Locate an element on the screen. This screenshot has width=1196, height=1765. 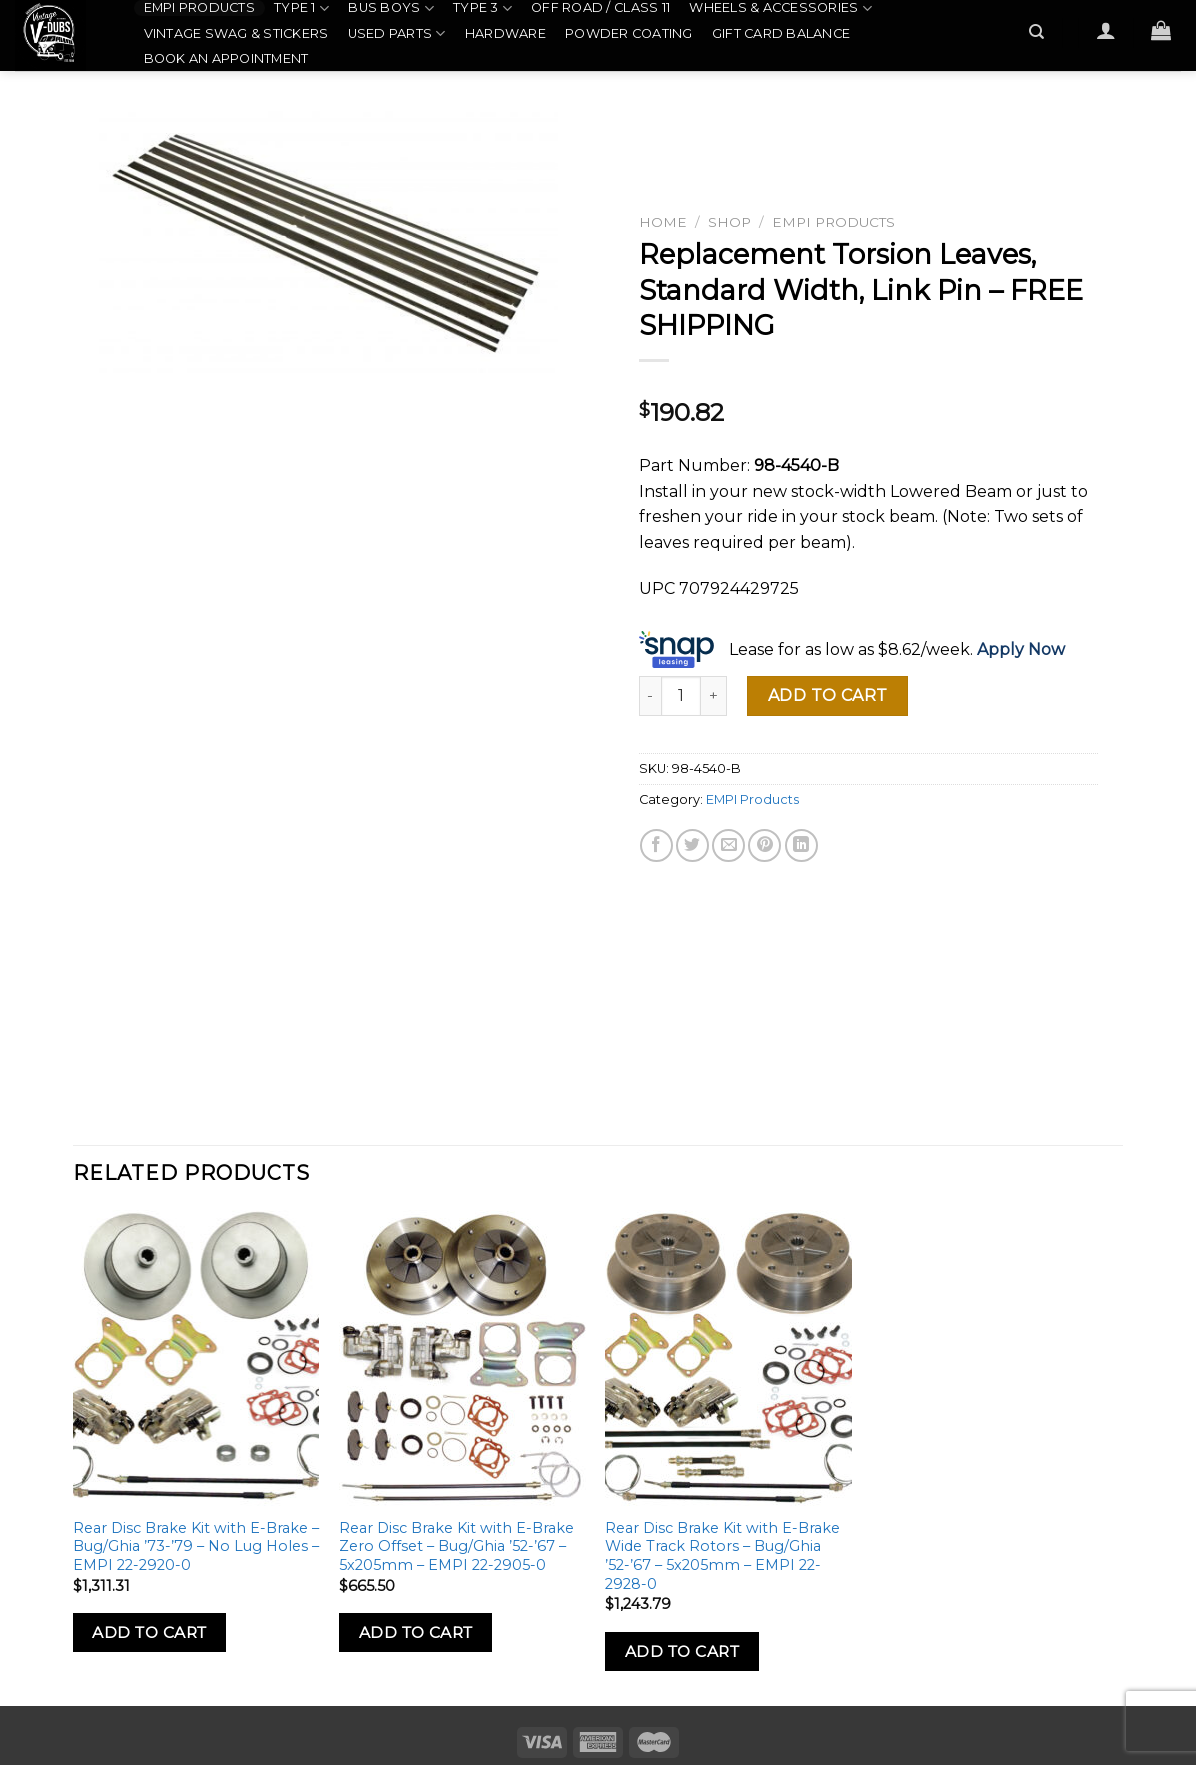
Used Parts is located at coordinates (397, 33).